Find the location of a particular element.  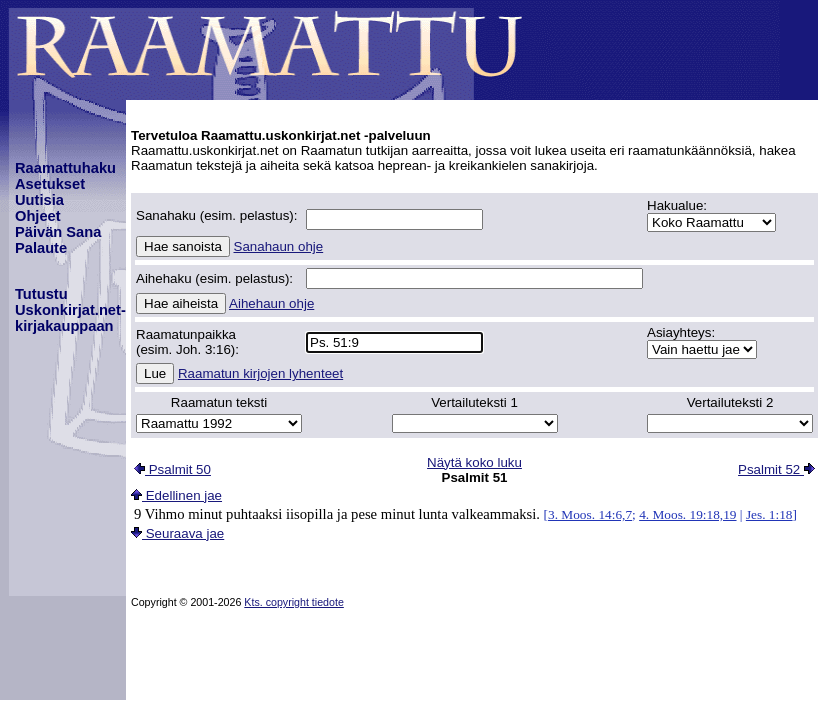

Jes. 1:18 is located at coordinates (769, 514).